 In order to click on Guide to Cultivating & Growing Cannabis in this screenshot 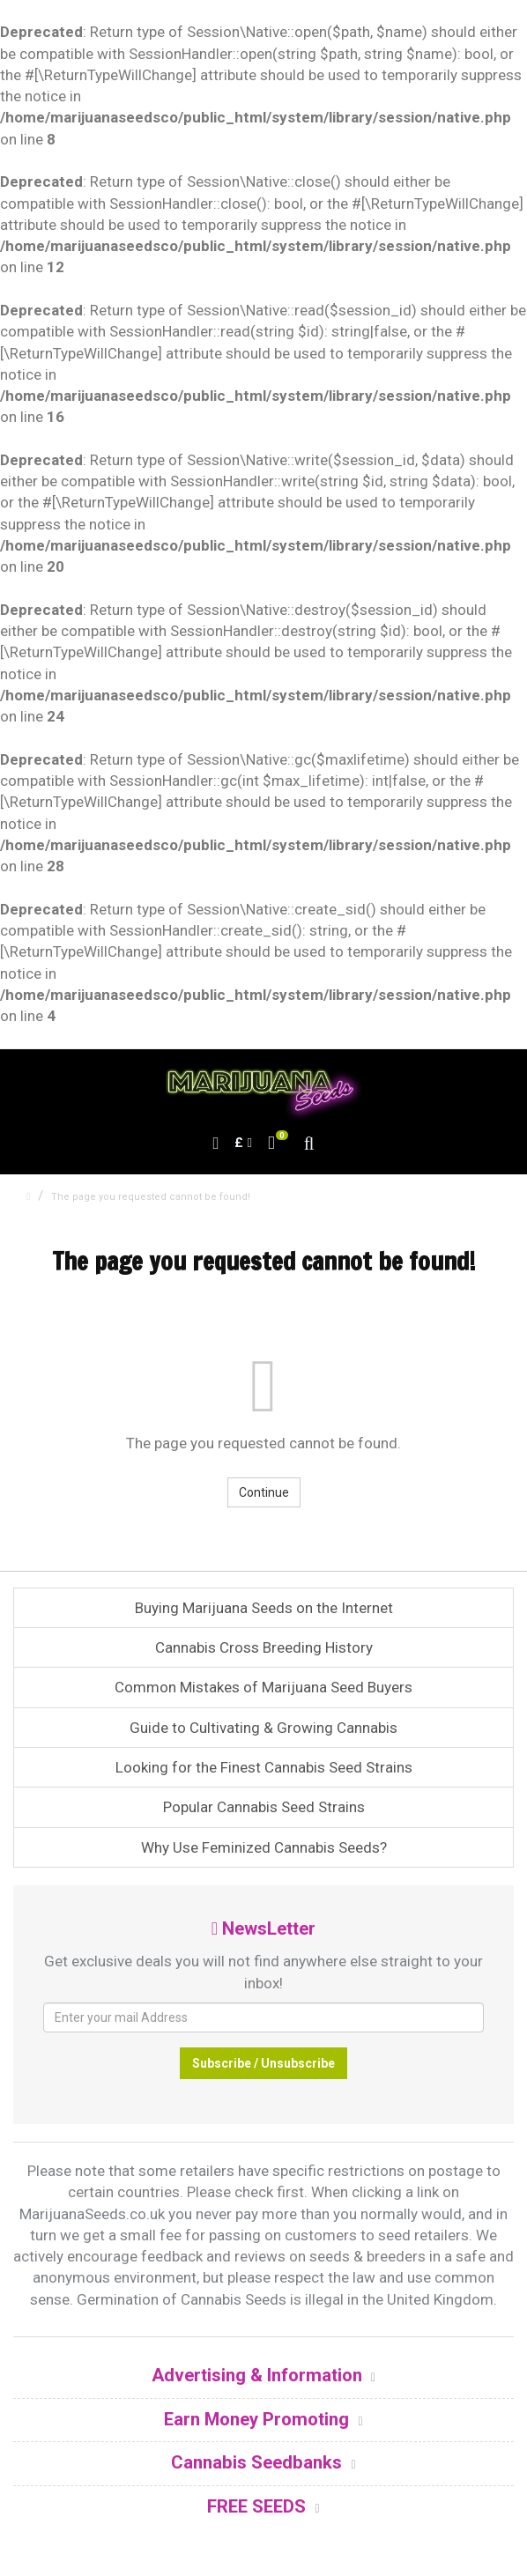, I will do `click(263, 1727)`.